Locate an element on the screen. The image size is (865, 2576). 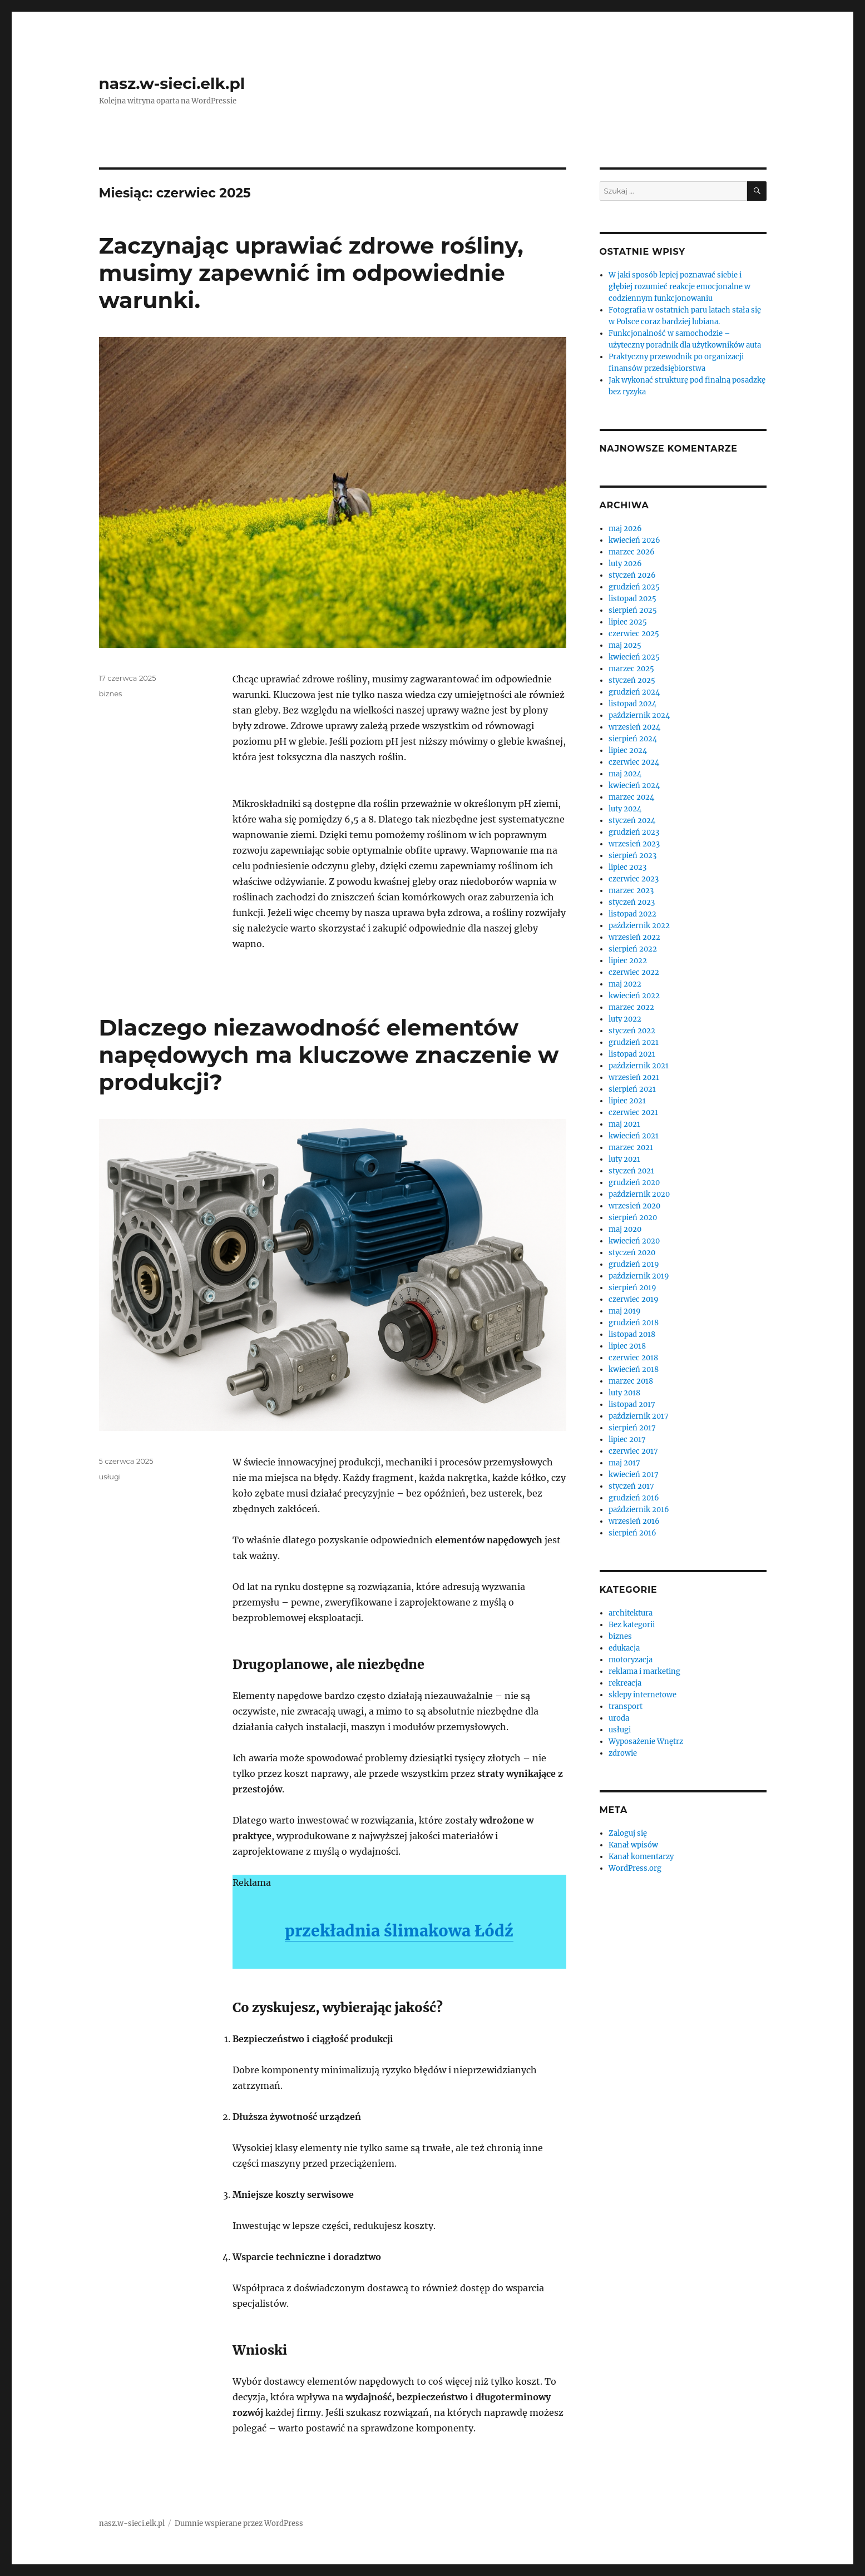
przekładnia ślimakowa Łódź is located at coordinates (399, 1931).